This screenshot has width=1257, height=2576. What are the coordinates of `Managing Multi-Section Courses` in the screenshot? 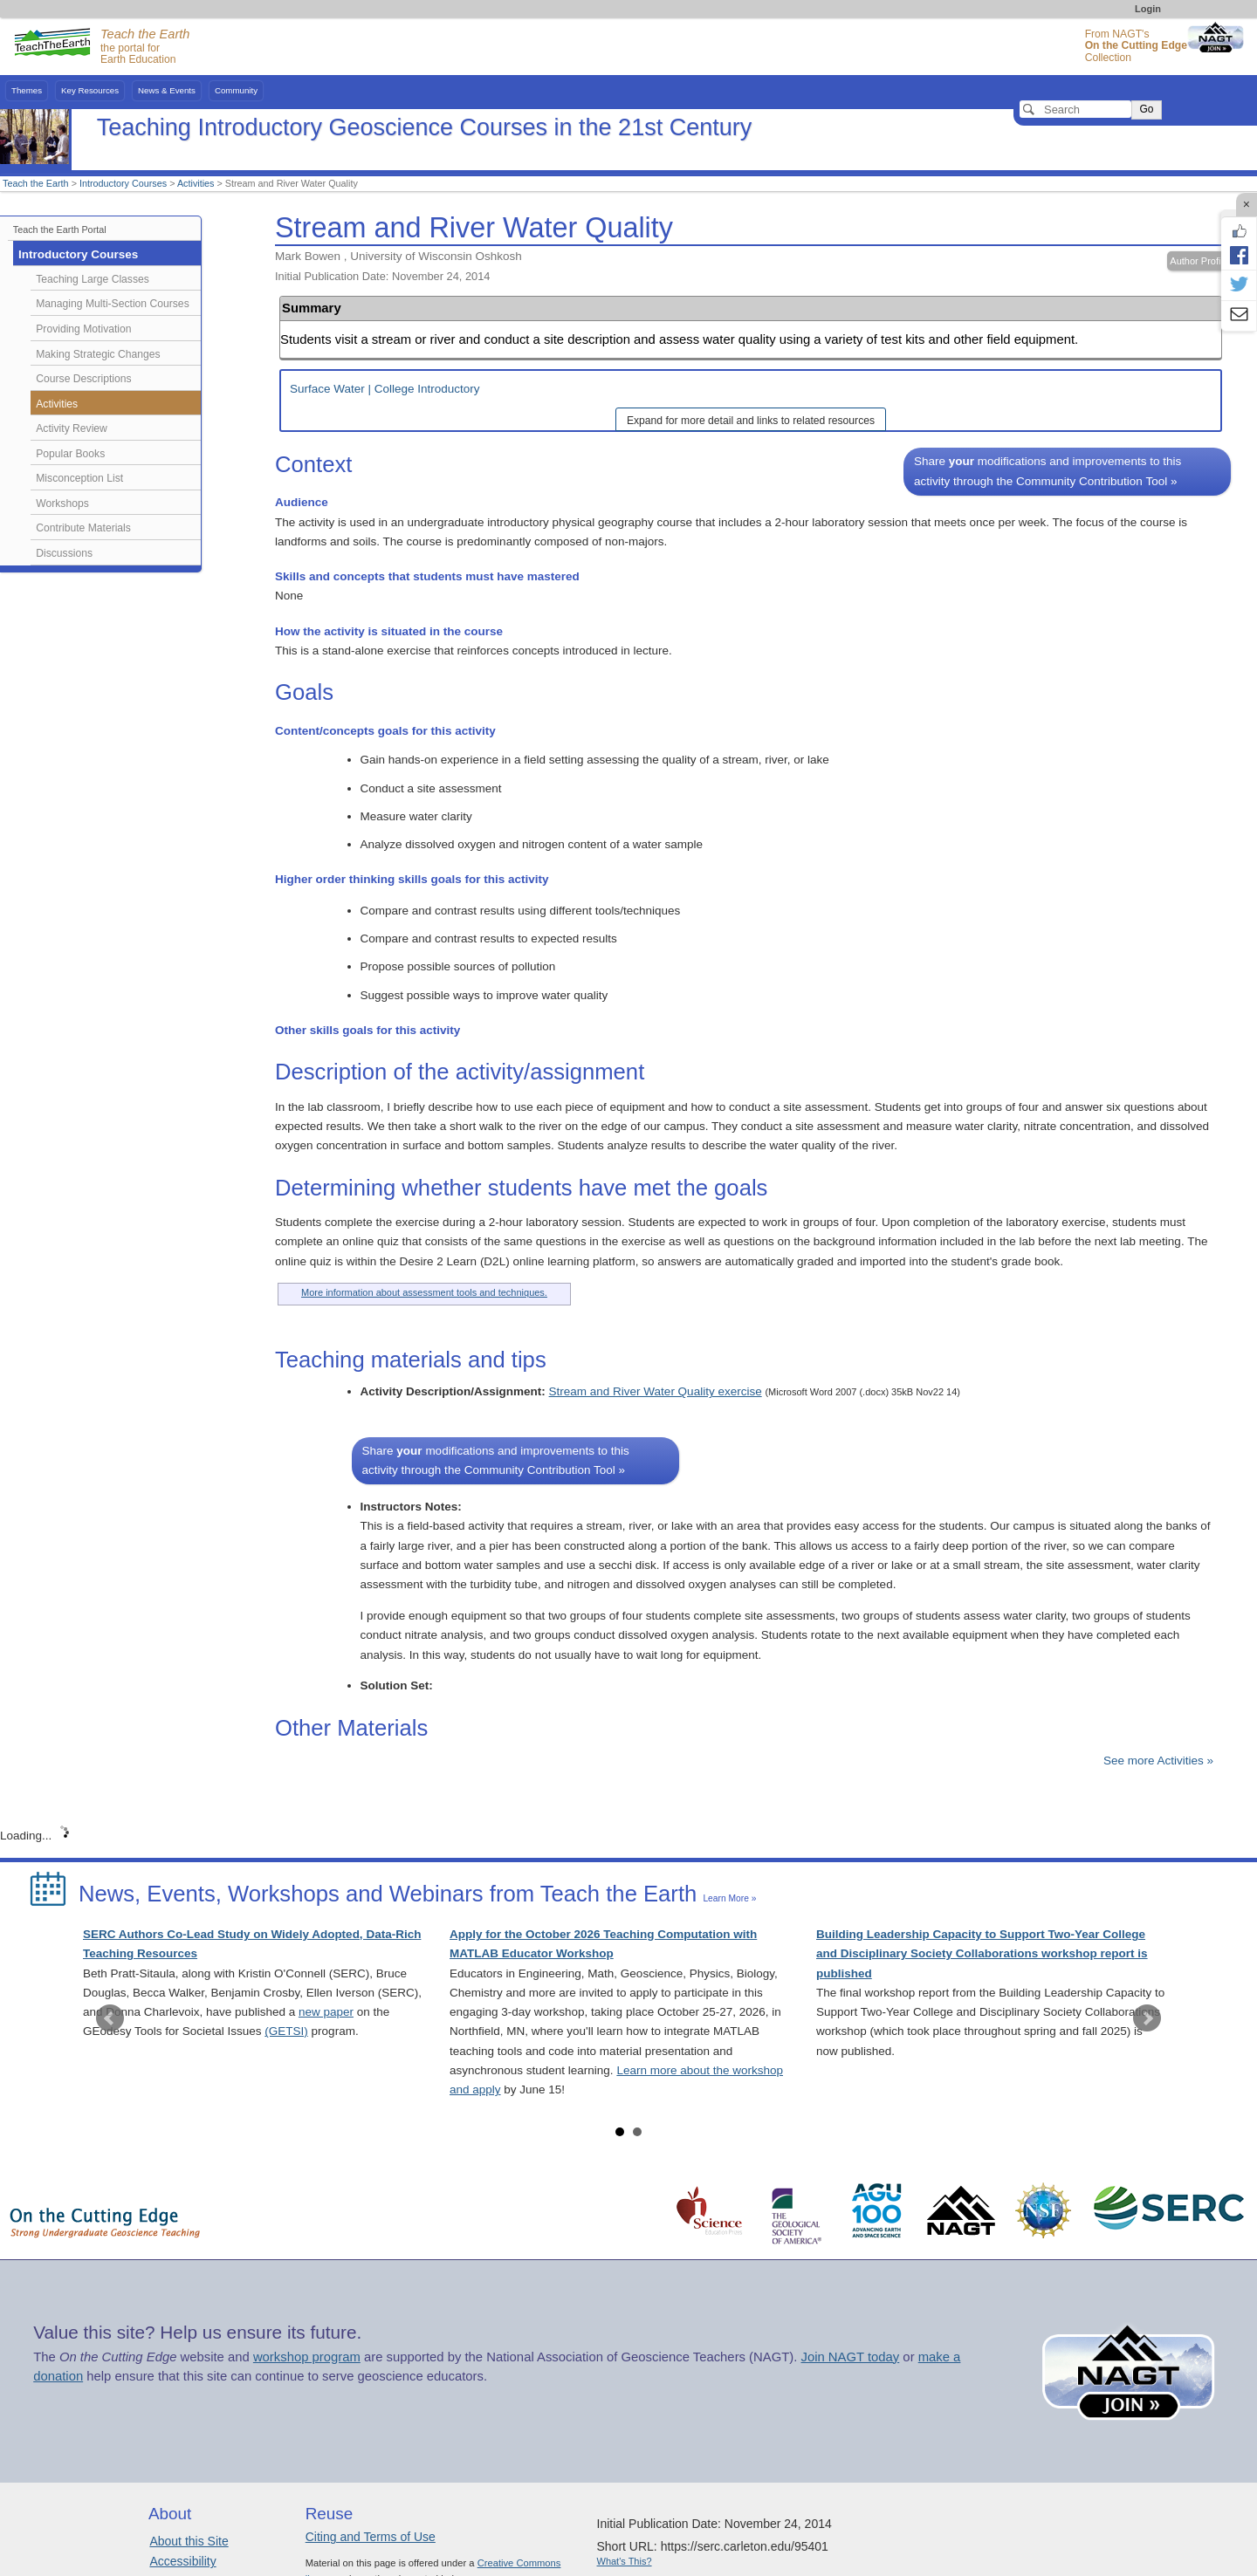 It's located at (112, 304).